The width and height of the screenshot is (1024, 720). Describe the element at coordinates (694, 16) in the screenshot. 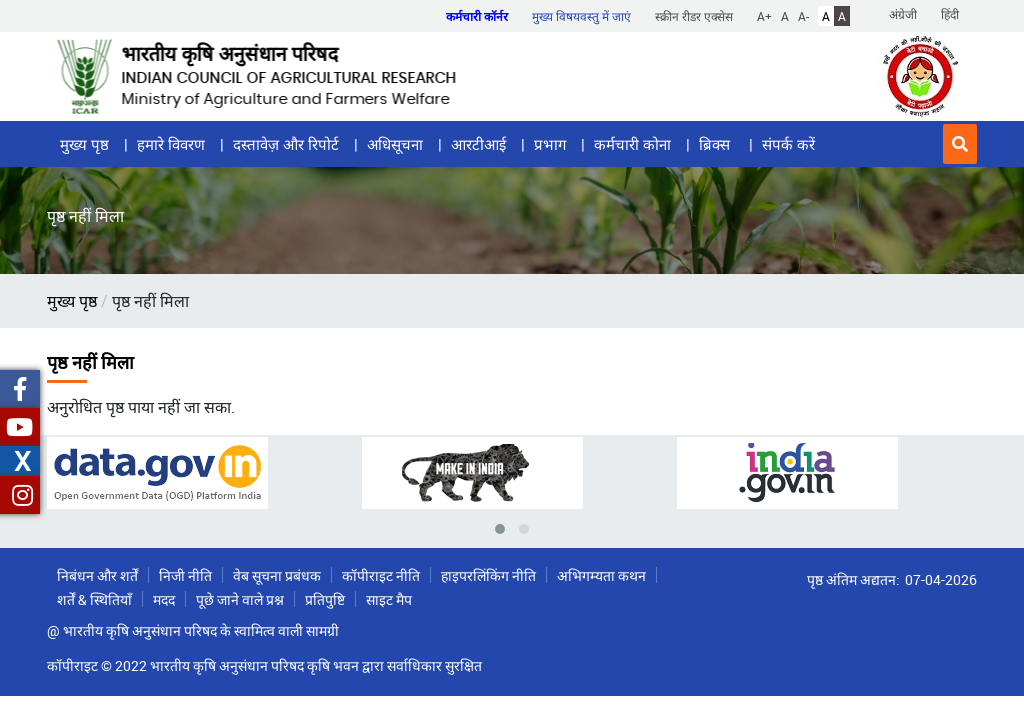

I see `स्क्रीन रीडर एक्सेस` at that location.